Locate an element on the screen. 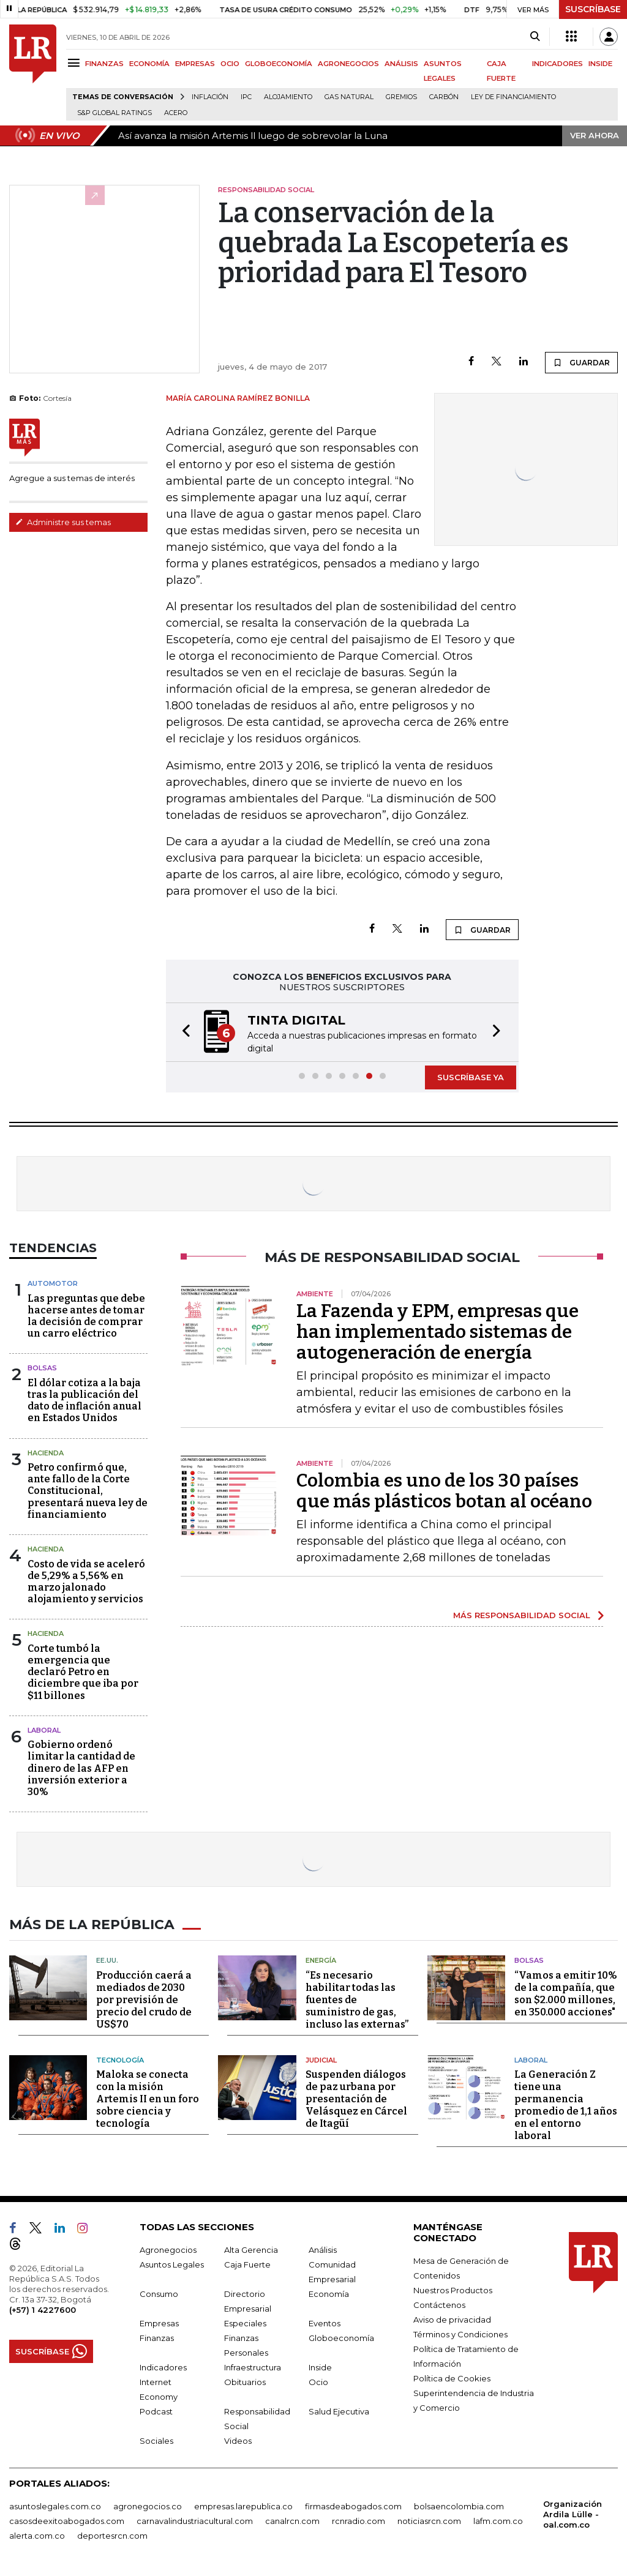  EMPRESAS is located at coordinates (195, 63).